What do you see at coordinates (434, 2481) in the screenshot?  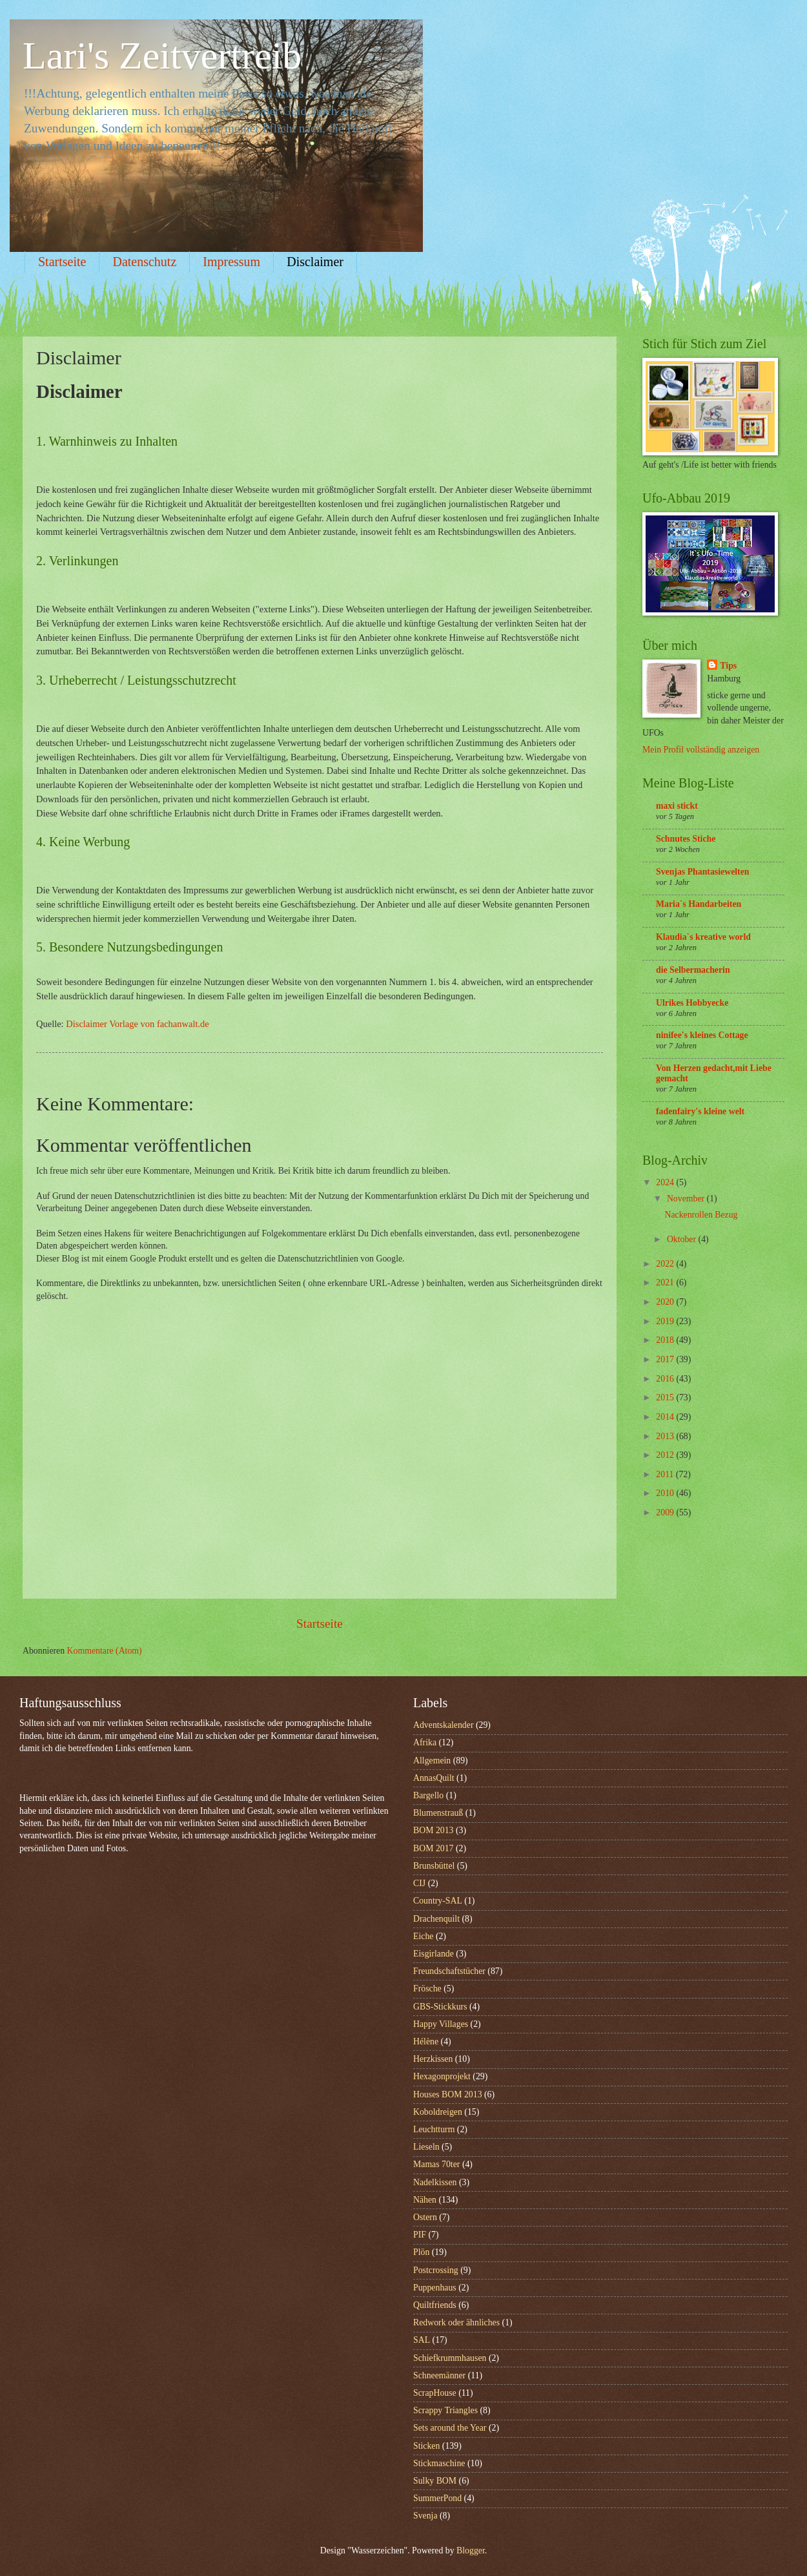 I see `Sulky BOM` at bounding box center [434, 2481].